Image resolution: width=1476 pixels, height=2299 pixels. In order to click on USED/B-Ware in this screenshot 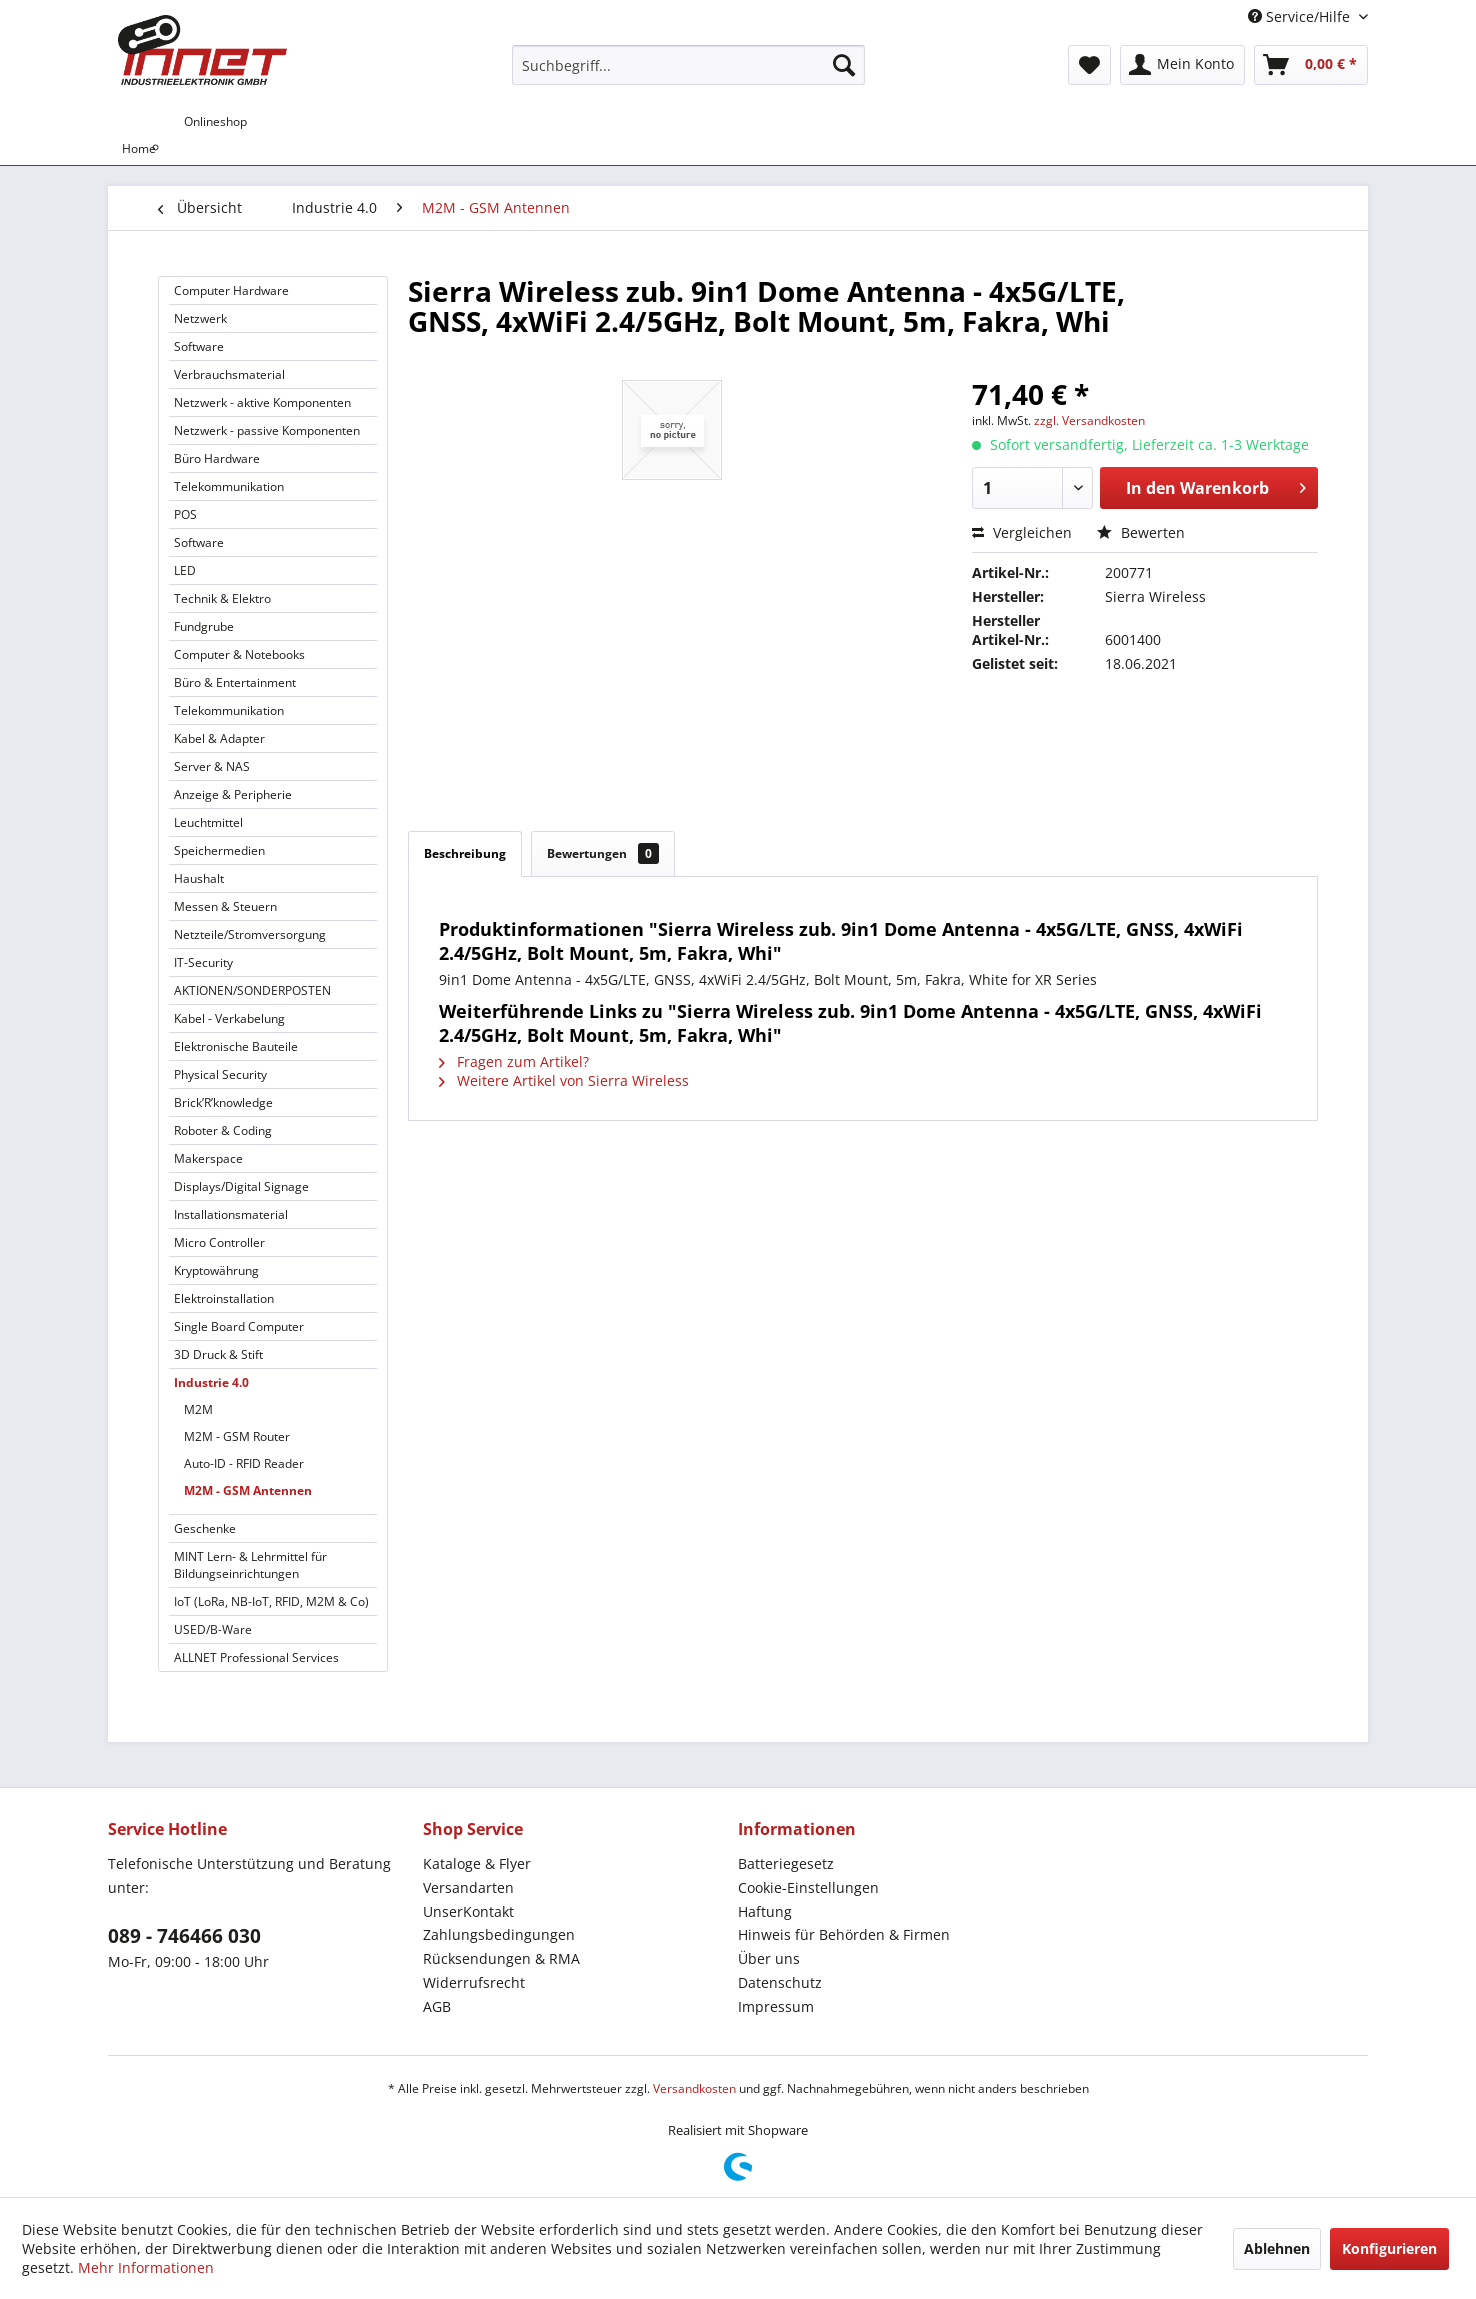, I will do `click(213, 1629)`.